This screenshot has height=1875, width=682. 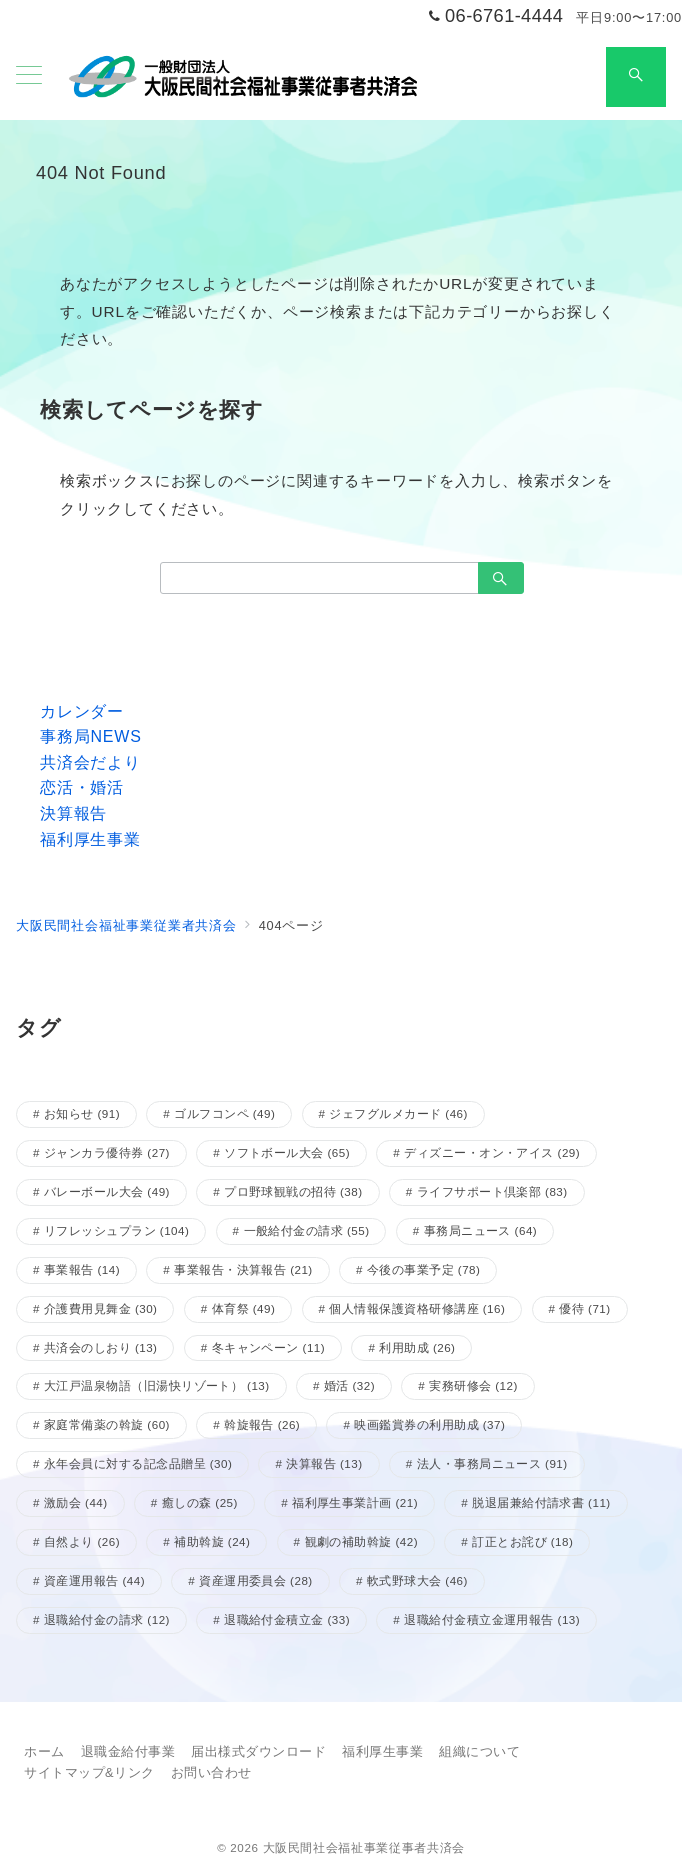 I want to click on [メニューボタン], so click(x=29, y=77).